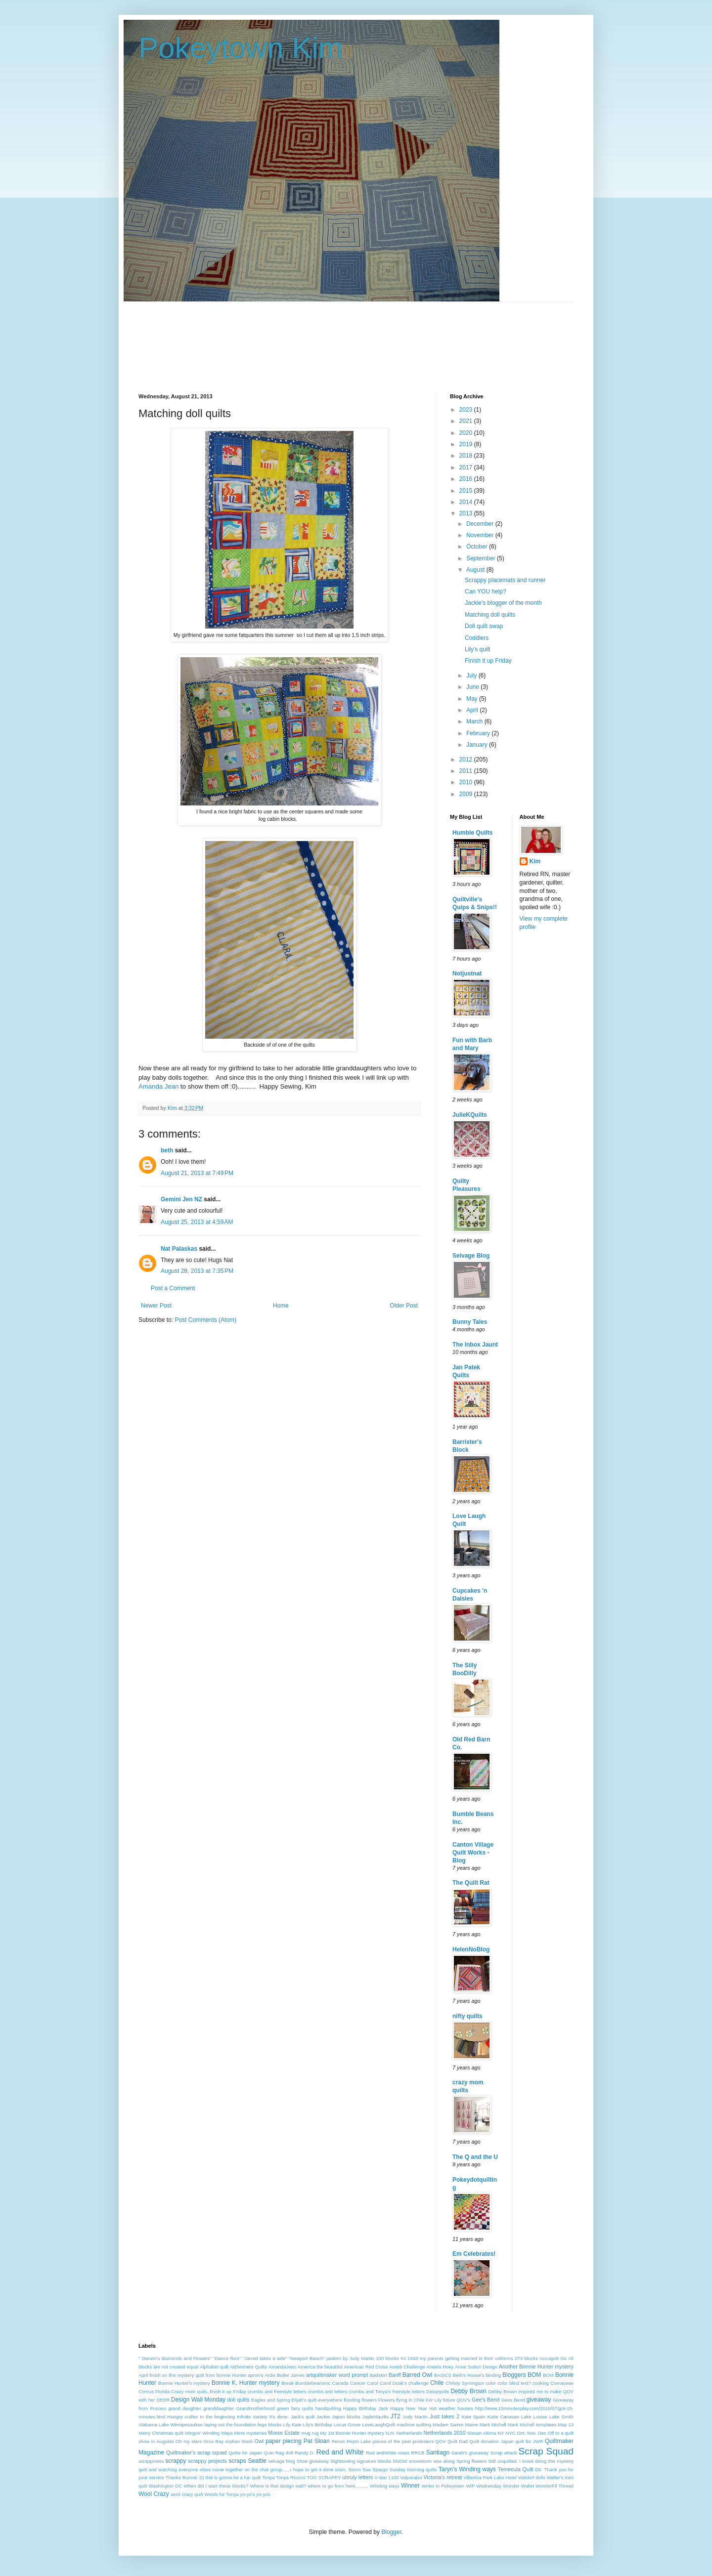 The image size is (712, 2576). I want to click on Banff, so click(395, 2375).